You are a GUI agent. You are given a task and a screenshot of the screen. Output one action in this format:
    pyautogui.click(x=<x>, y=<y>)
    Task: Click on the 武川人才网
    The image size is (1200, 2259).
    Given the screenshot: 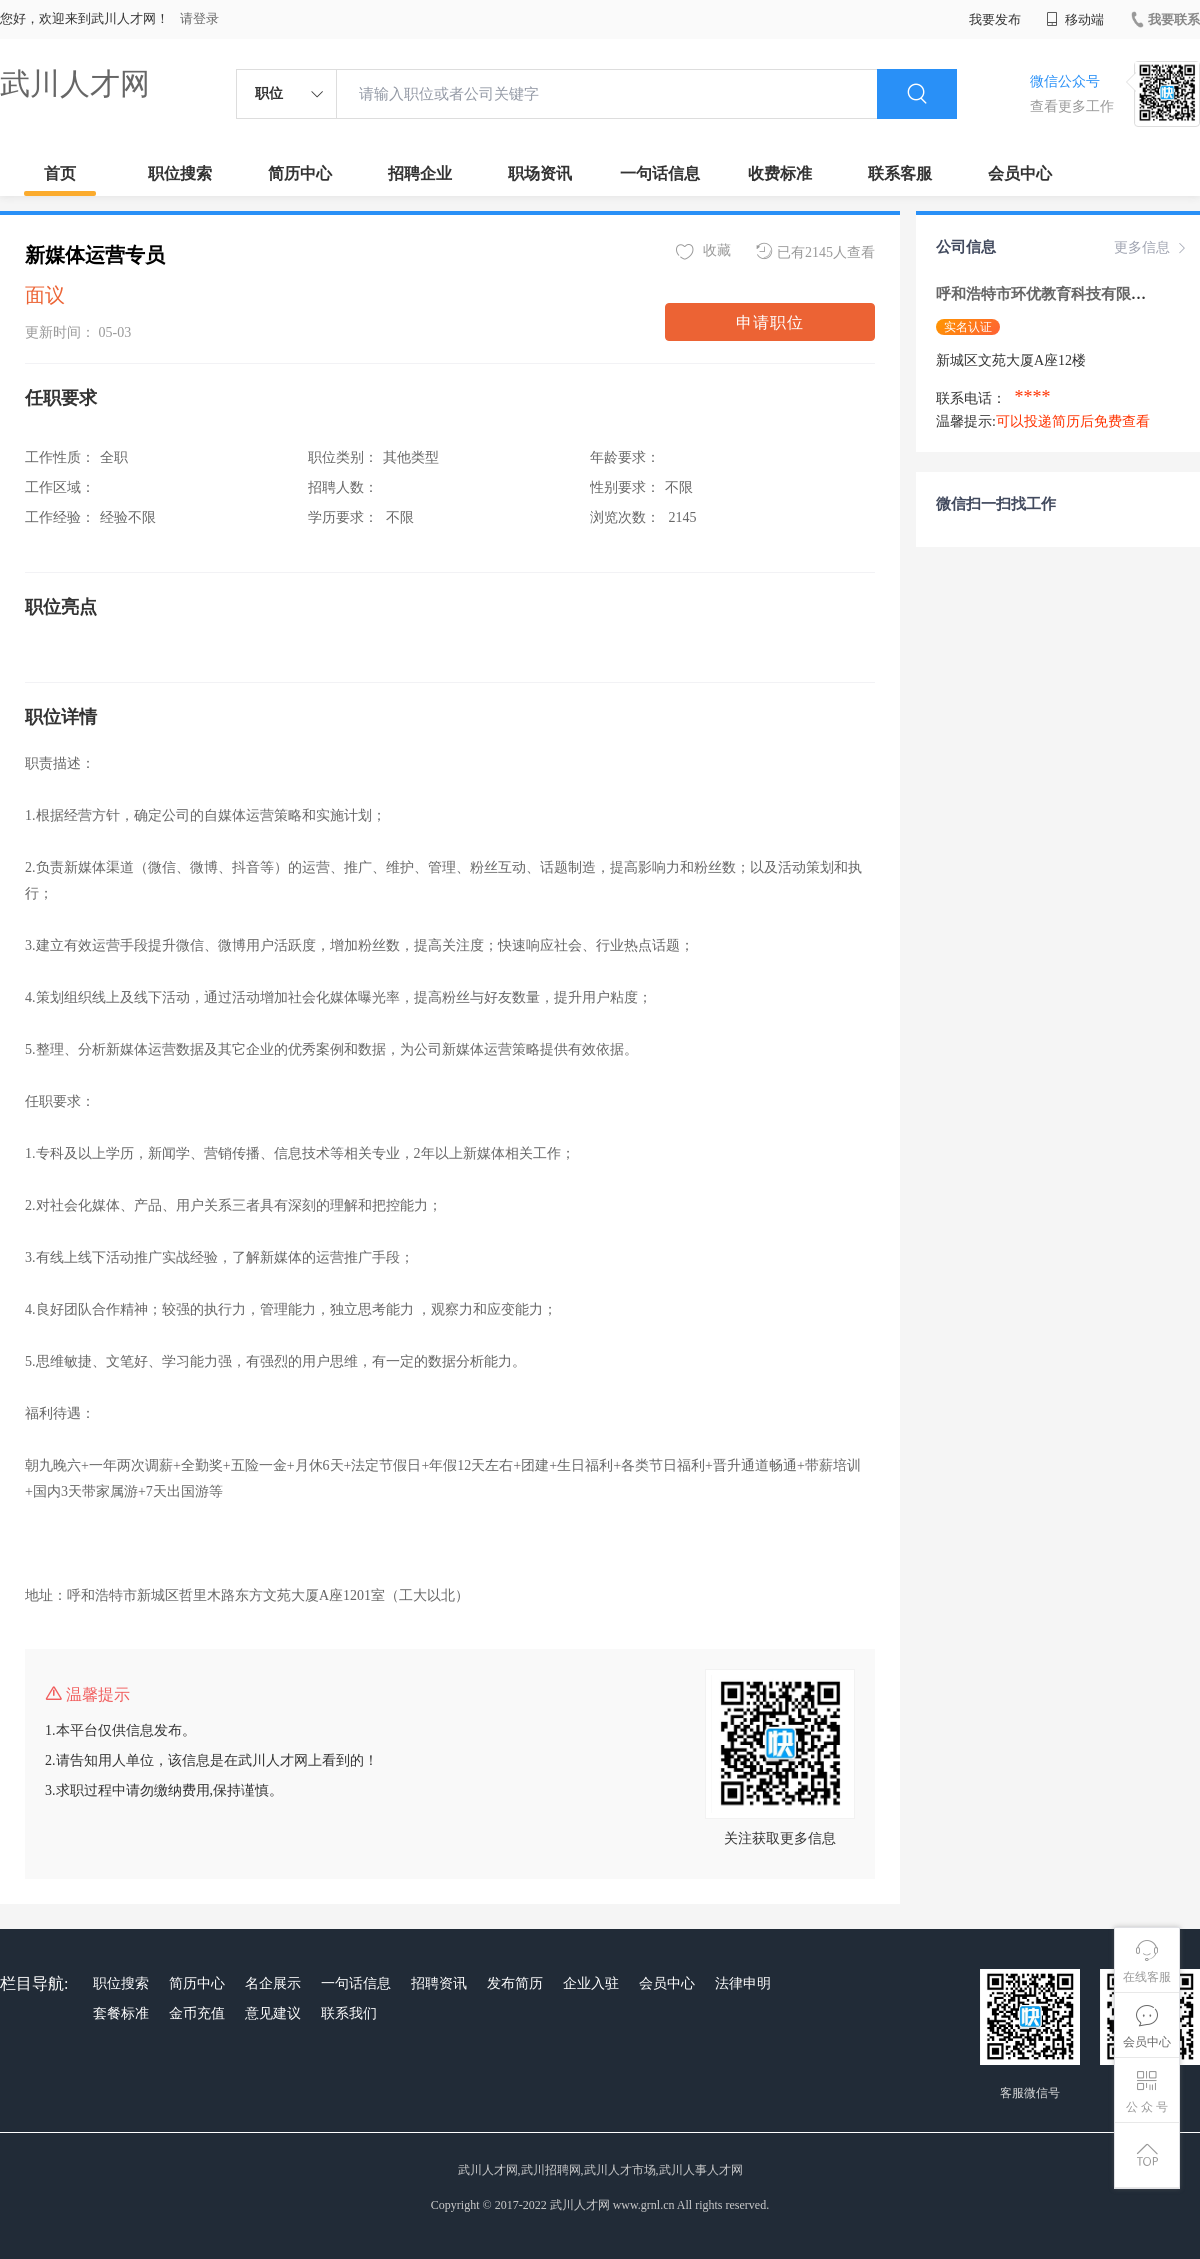 What is the action you would take?
    pyautogui.click(x=75, y=83)
    